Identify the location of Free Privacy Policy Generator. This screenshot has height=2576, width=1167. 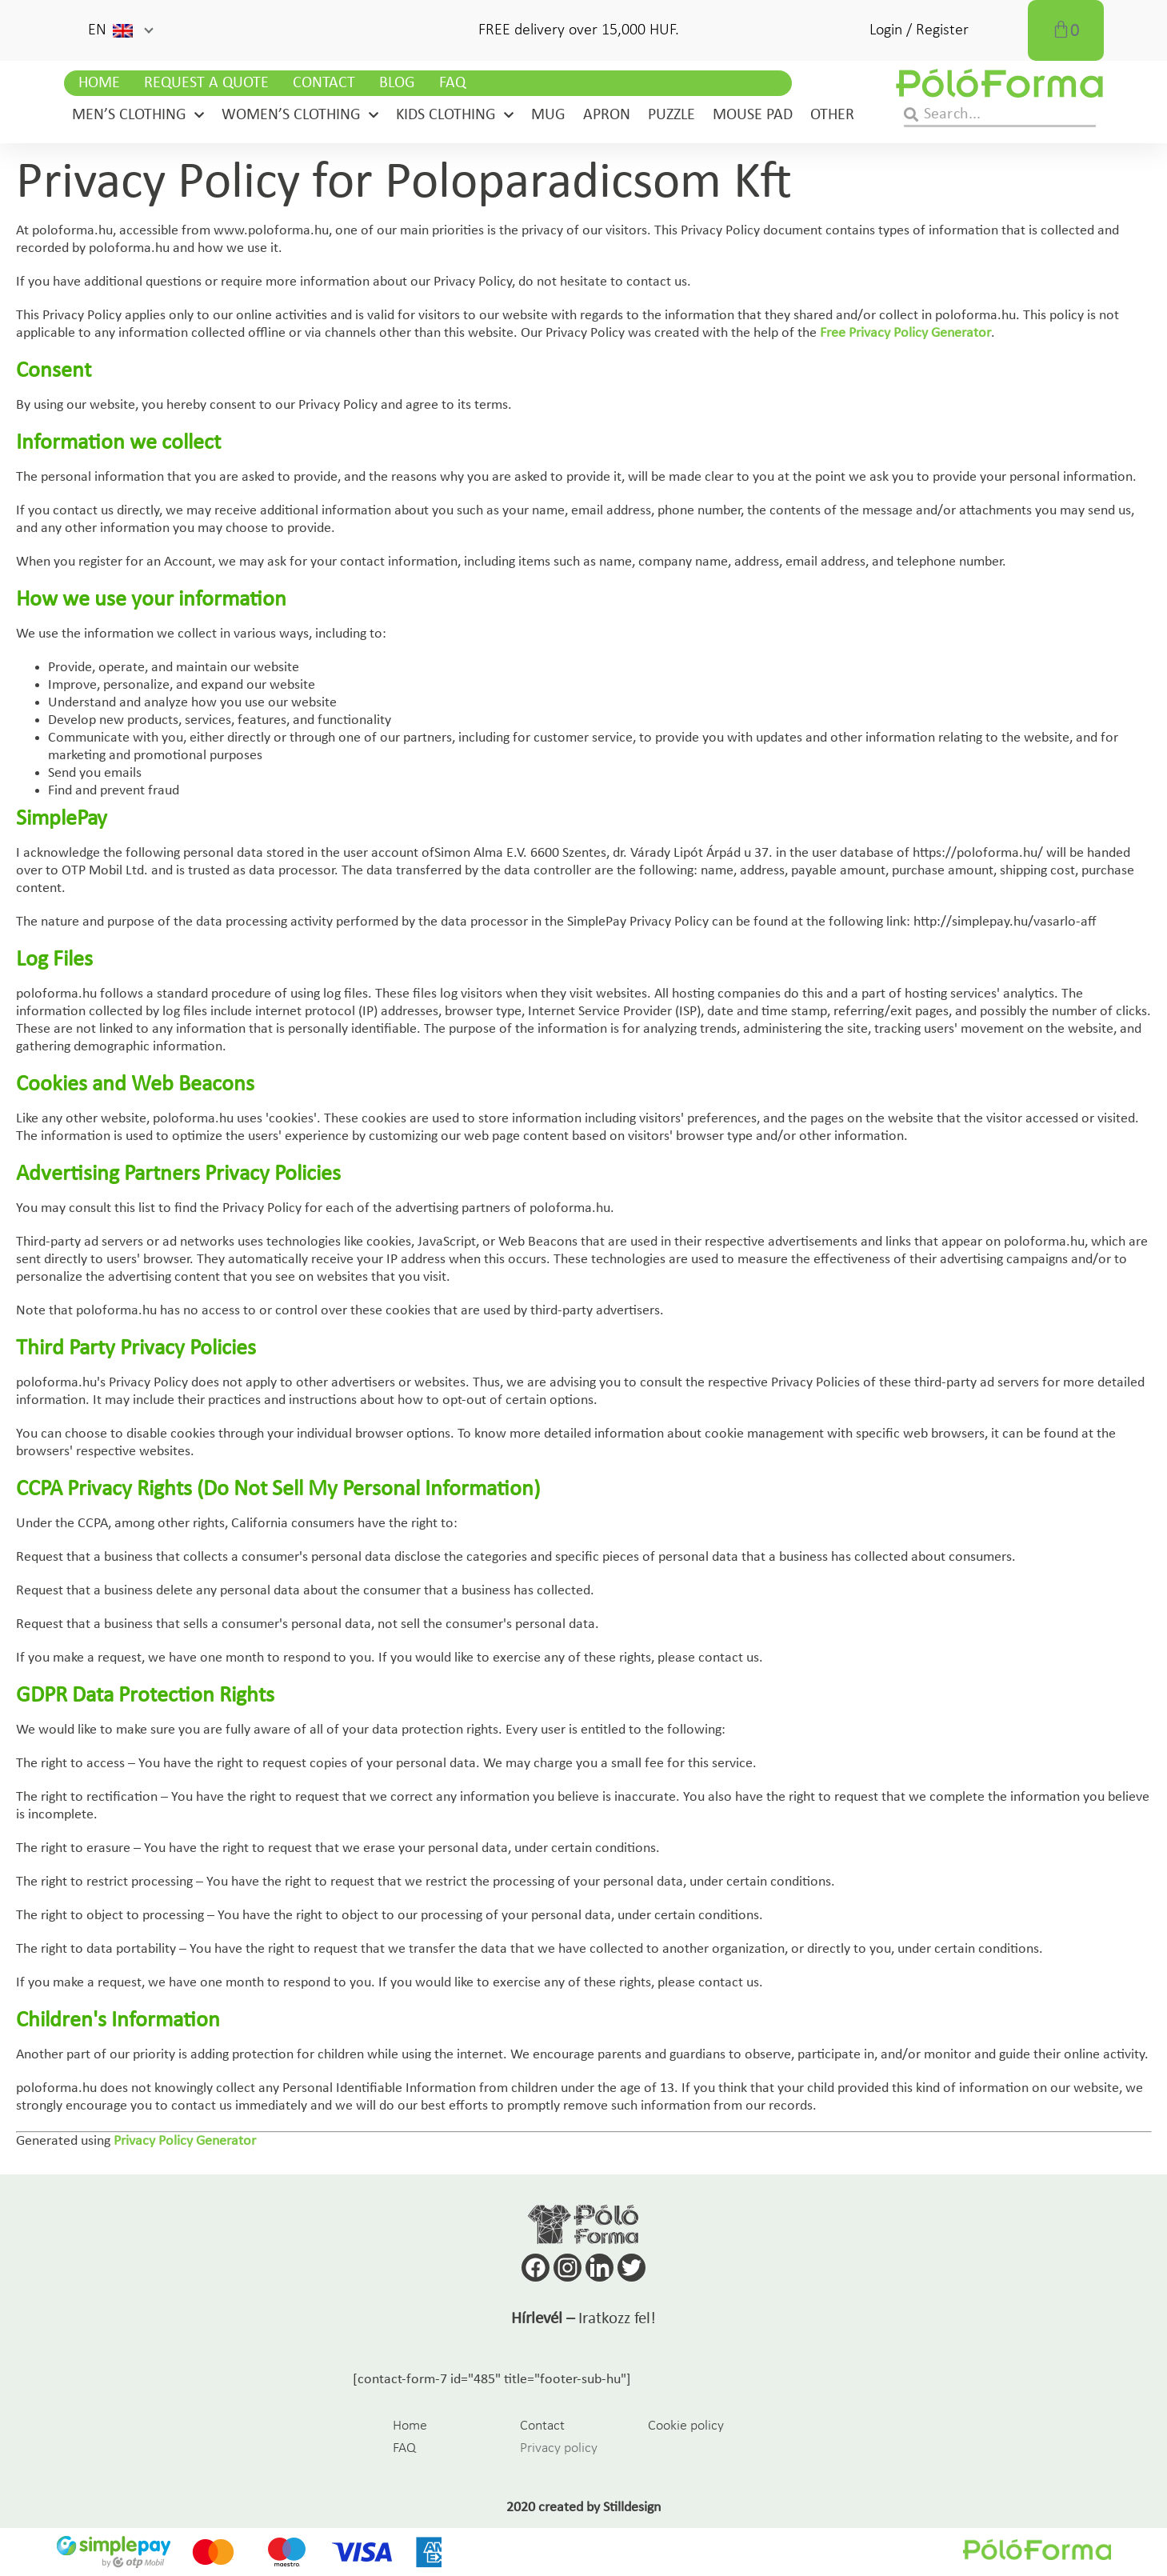
(905, 333).